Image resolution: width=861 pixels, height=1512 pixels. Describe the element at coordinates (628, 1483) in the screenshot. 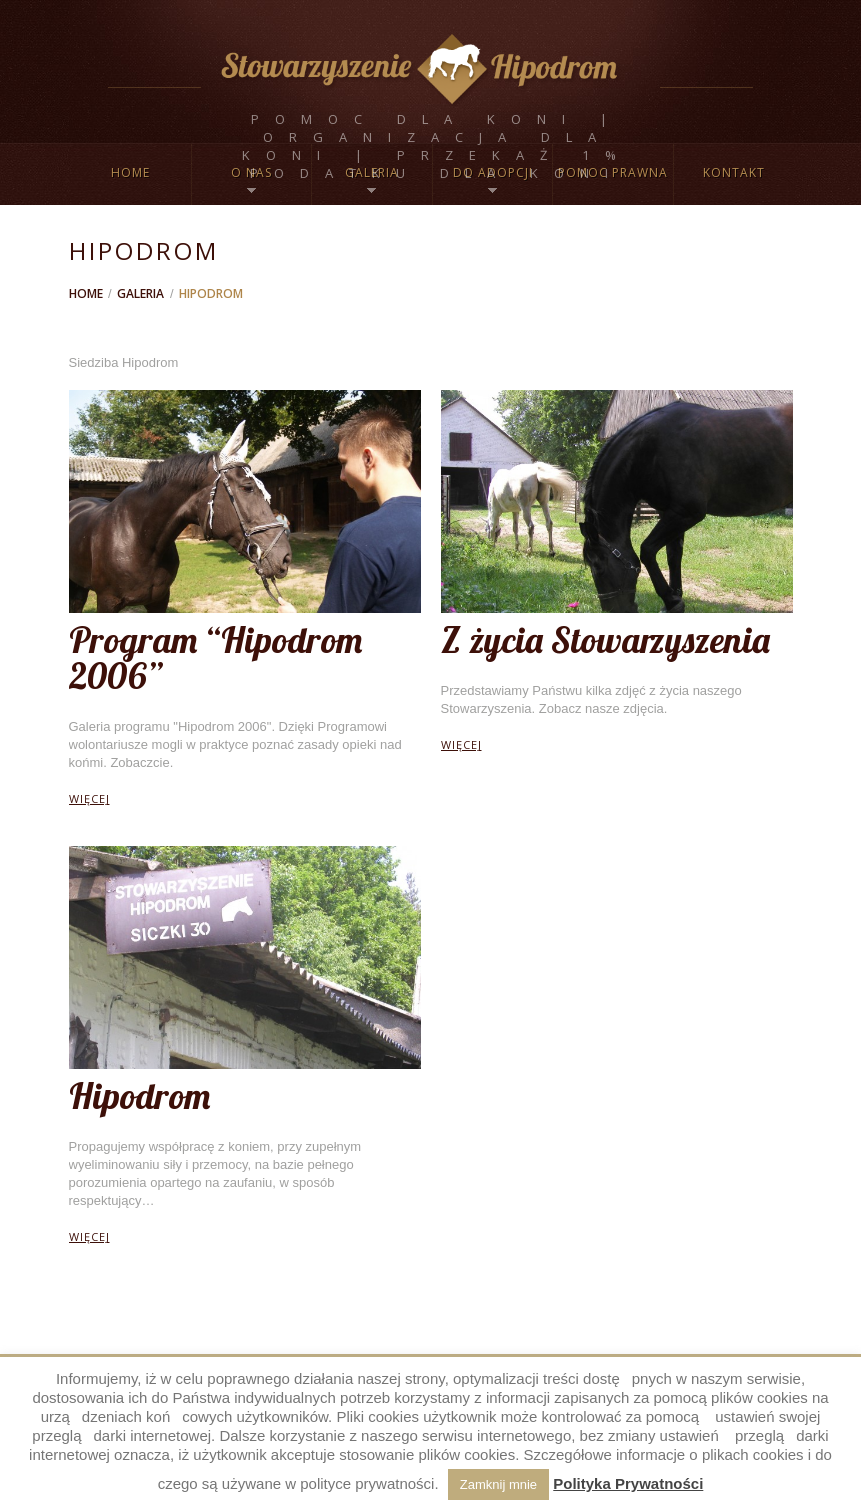

I see `Polityka Prywatności` at that location.